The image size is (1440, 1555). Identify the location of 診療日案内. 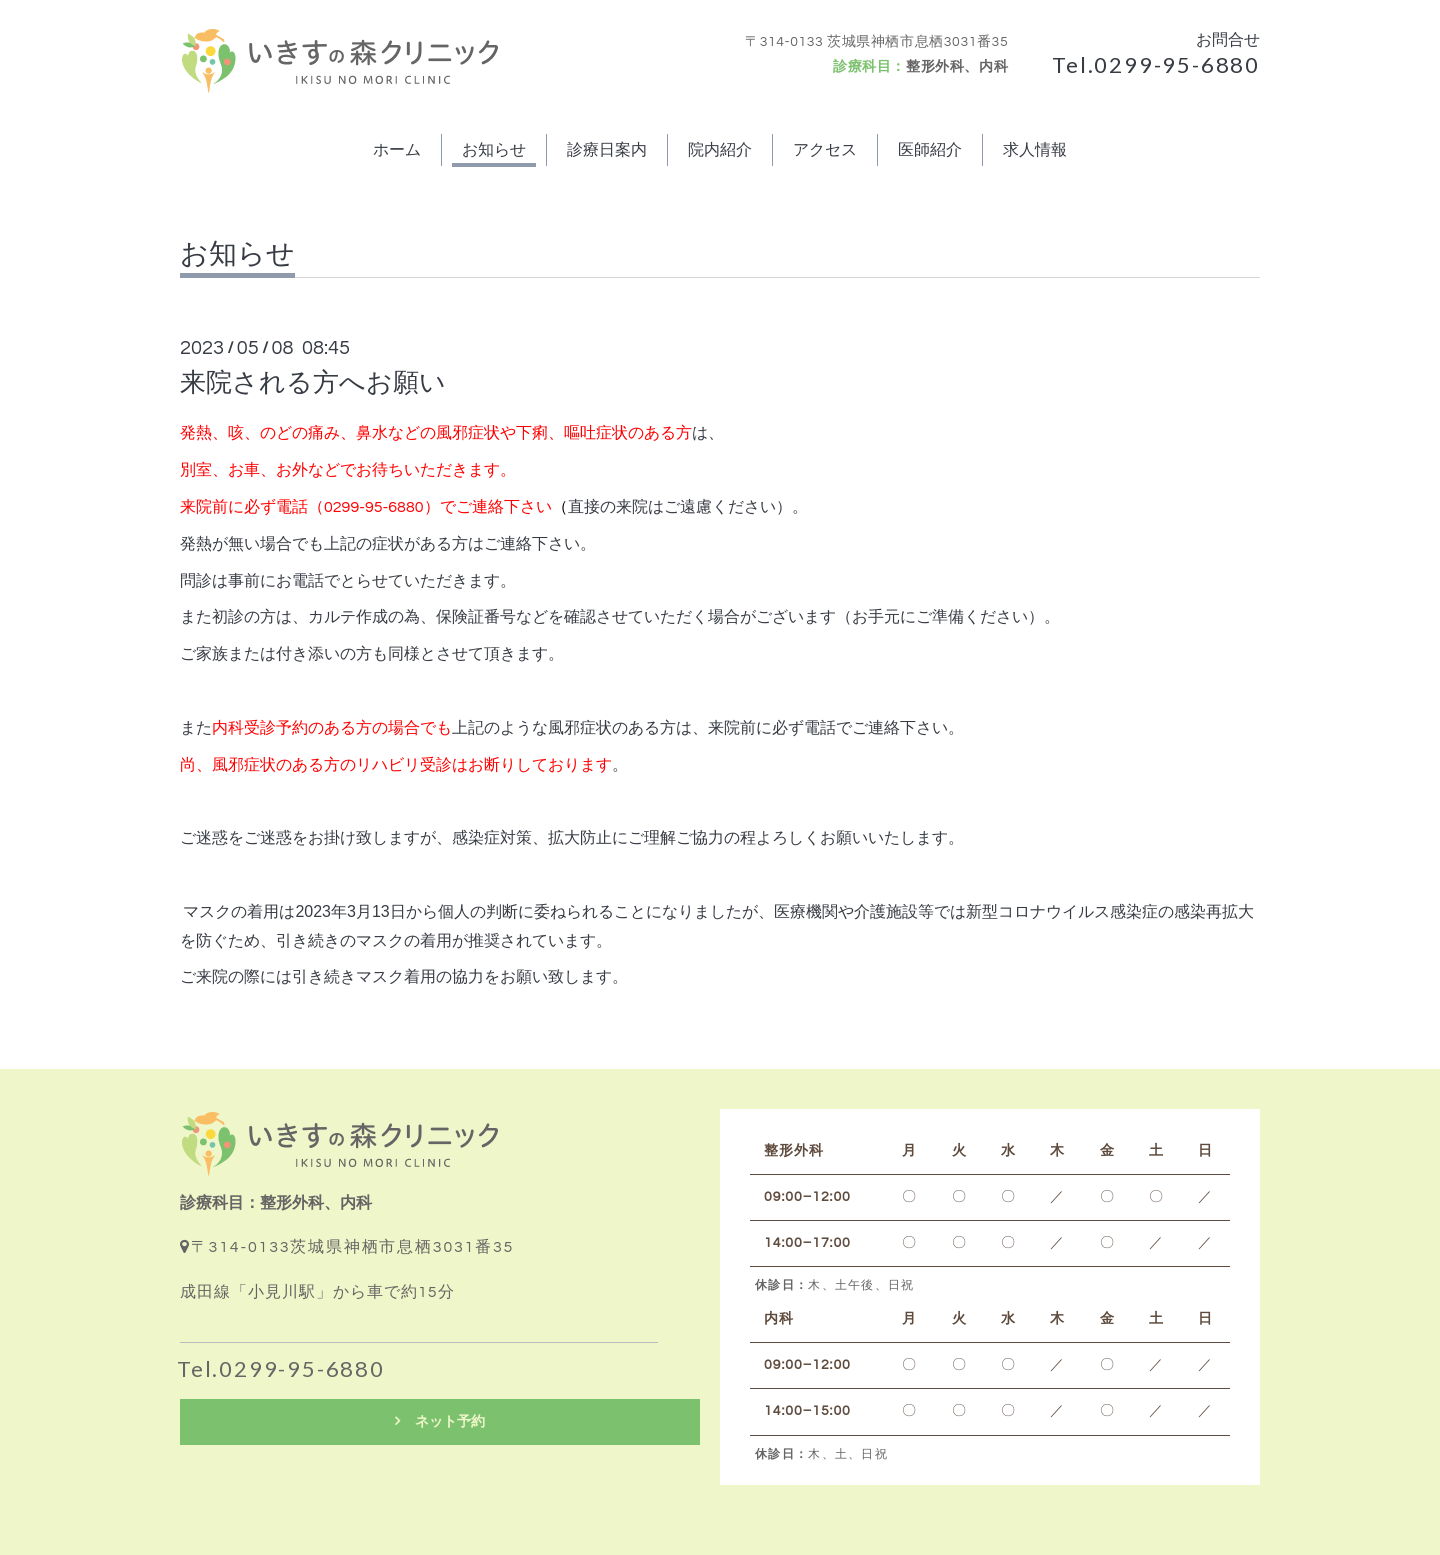
(607, 150).